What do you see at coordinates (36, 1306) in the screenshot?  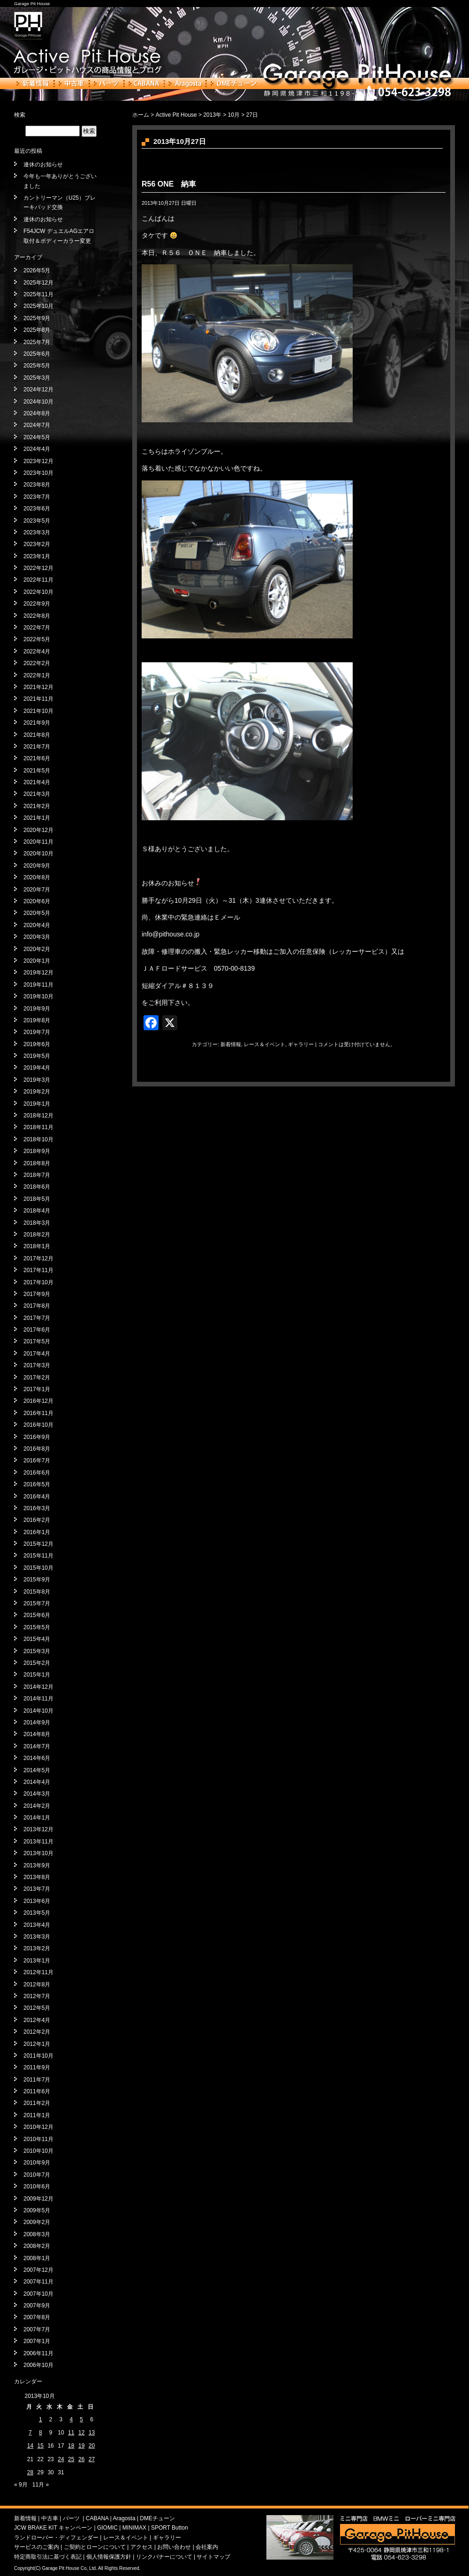 I see `2017年8月` at bounding box center [36, 1306].